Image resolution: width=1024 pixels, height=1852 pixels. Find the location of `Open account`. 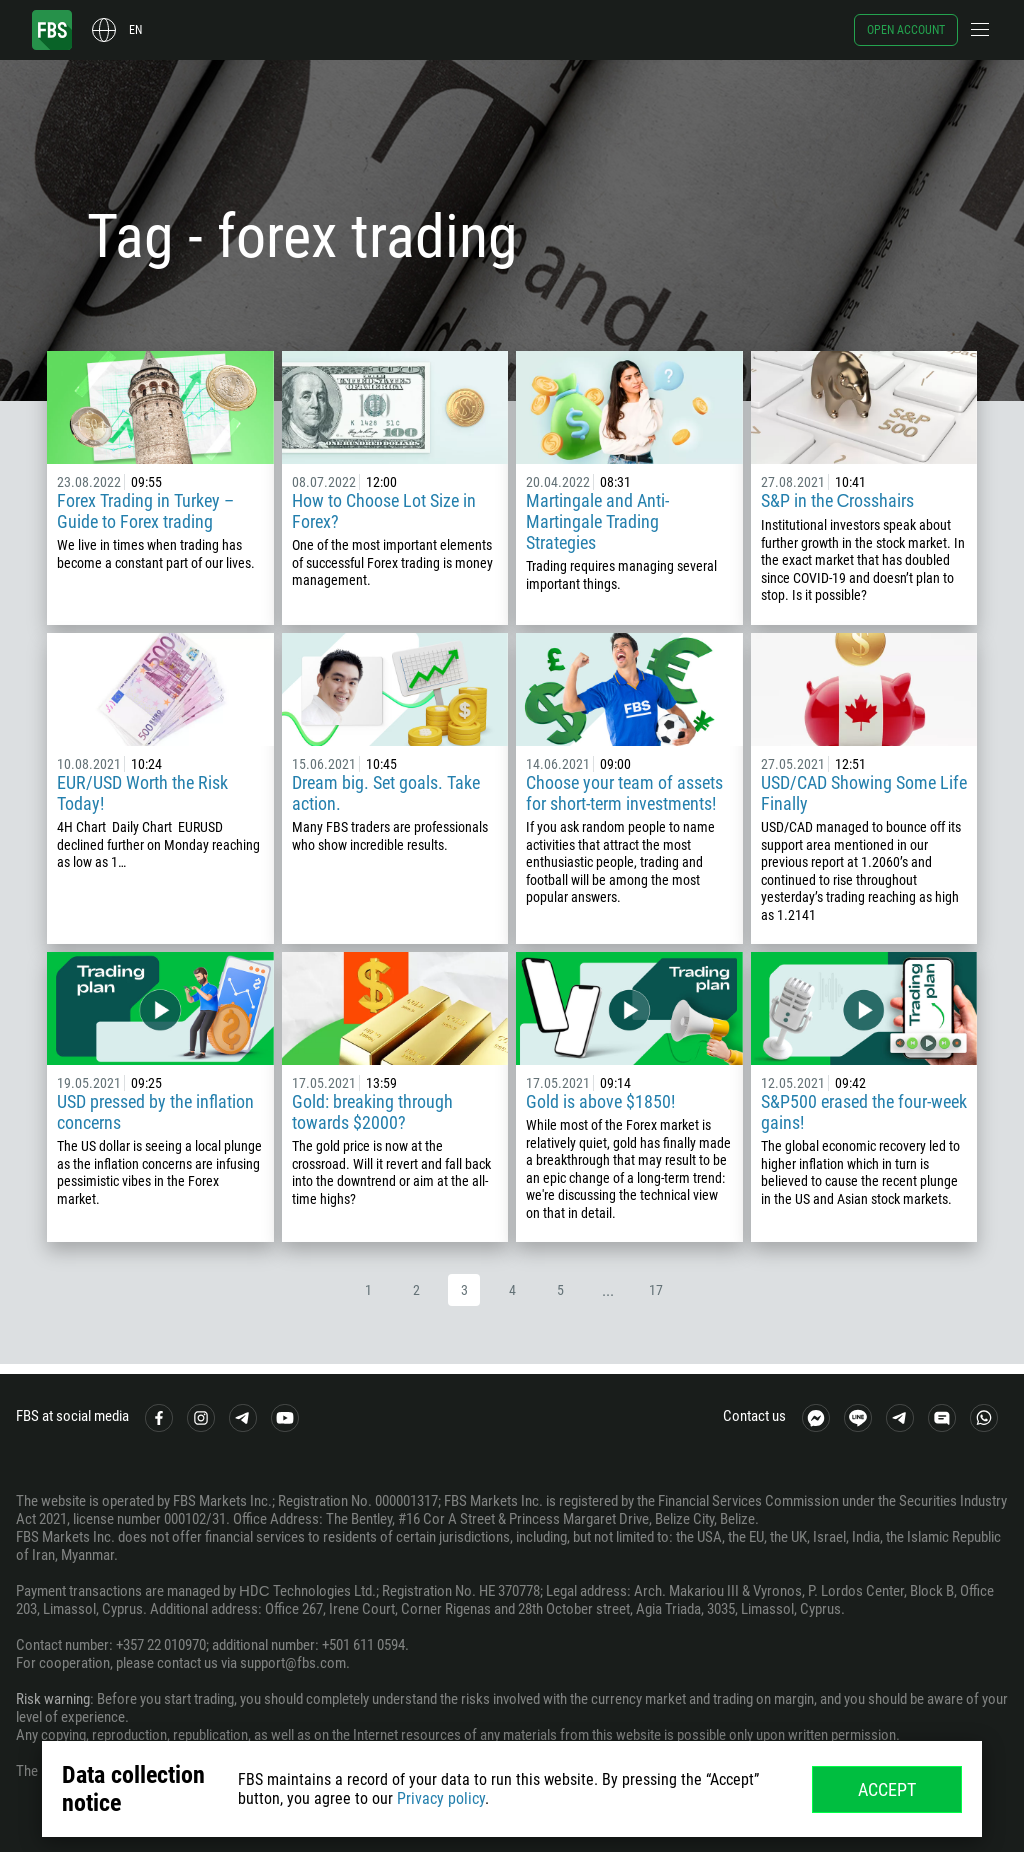

Open account is located at coordinates (906, 30).